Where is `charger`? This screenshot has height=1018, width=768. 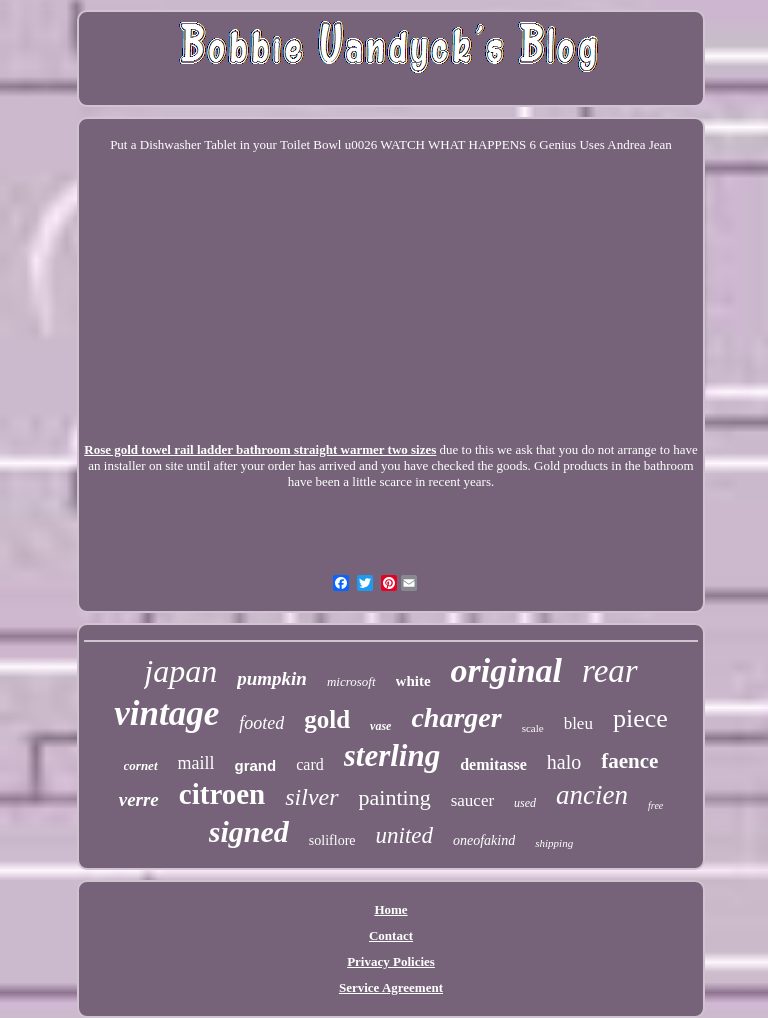 charger is located at coordinates (456, 717).